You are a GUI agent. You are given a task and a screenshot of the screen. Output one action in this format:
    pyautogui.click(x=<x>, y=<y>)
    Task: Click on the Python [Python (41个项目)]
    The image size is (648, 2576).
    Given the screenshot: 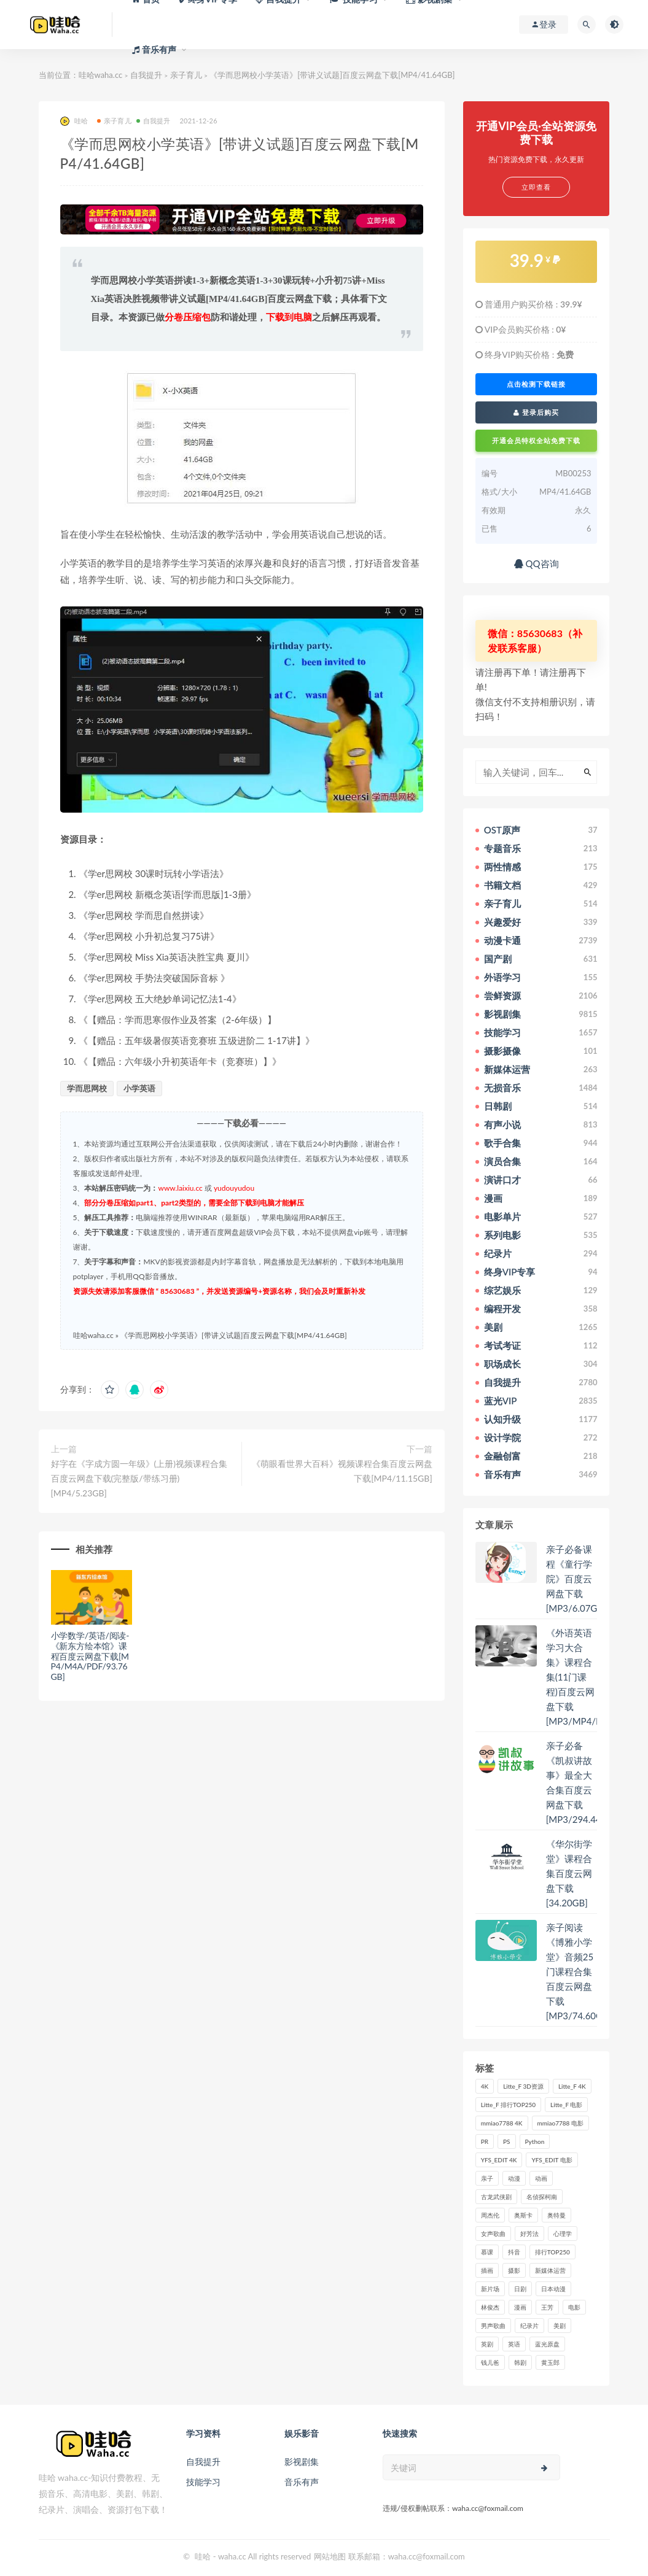 What is the action you would take?
    pyautogui.click(x=535, y=2141)
    